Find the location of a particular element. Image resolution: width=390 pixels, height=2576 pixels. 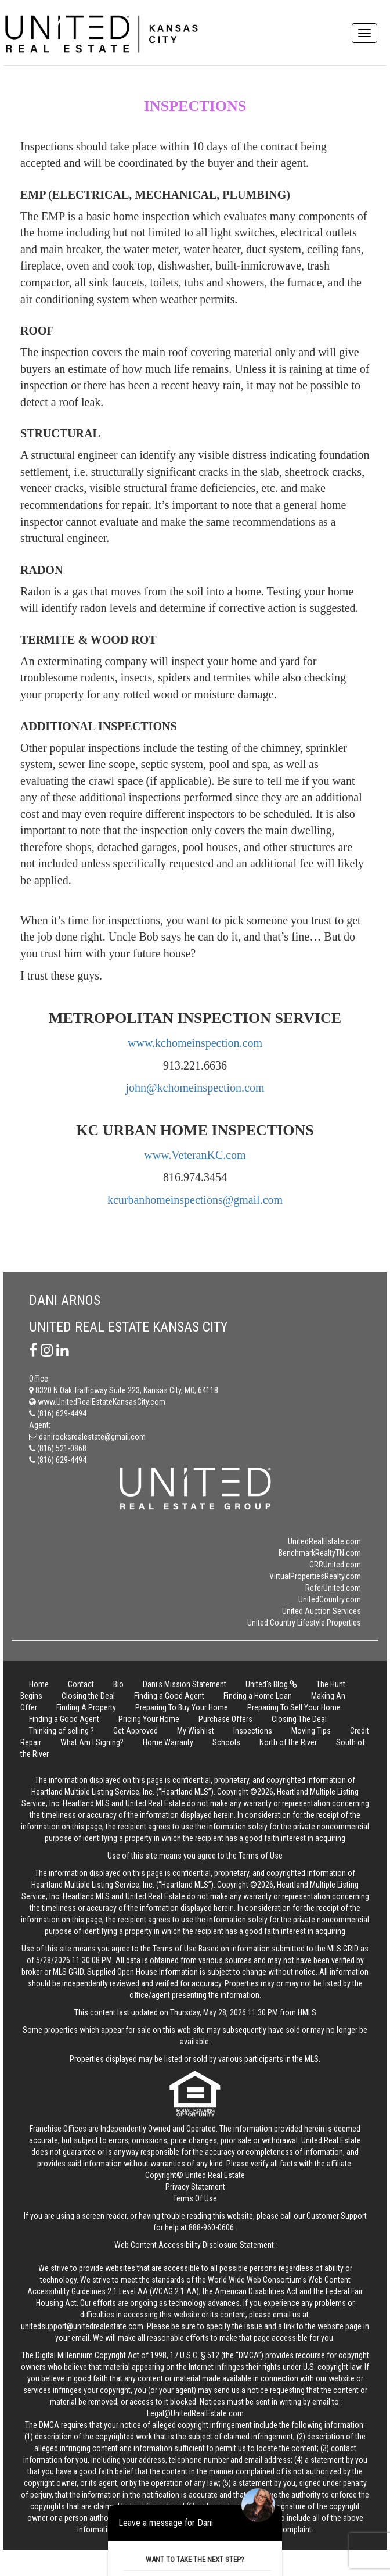

CRRUnited.com is located at coordinates (335, 1564).